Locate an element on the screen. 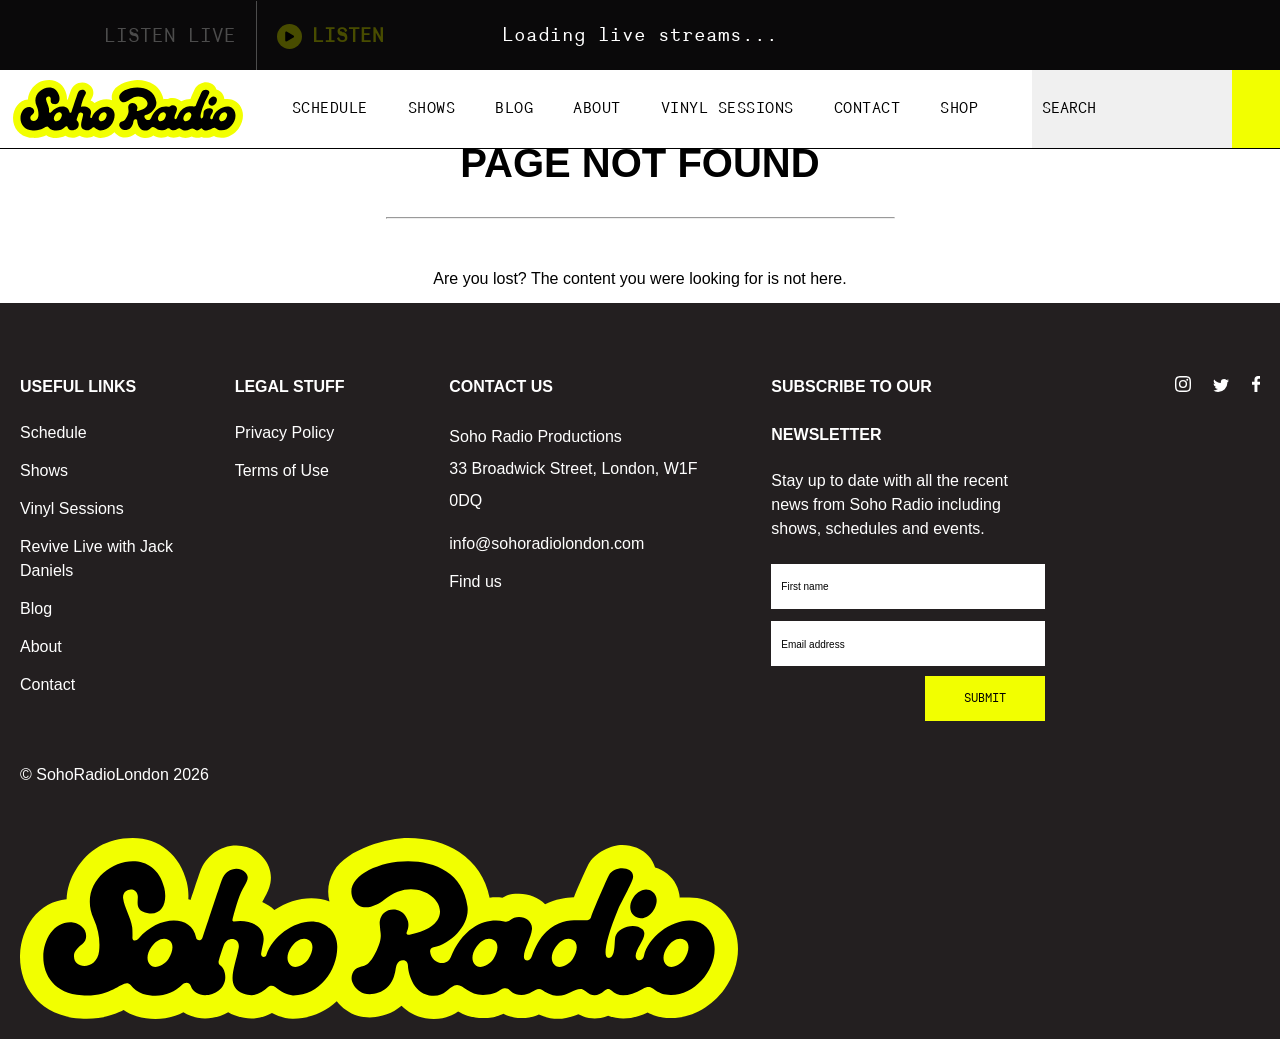 The image size is (1280, 1039). Find us is located at coordinates (475, 581).